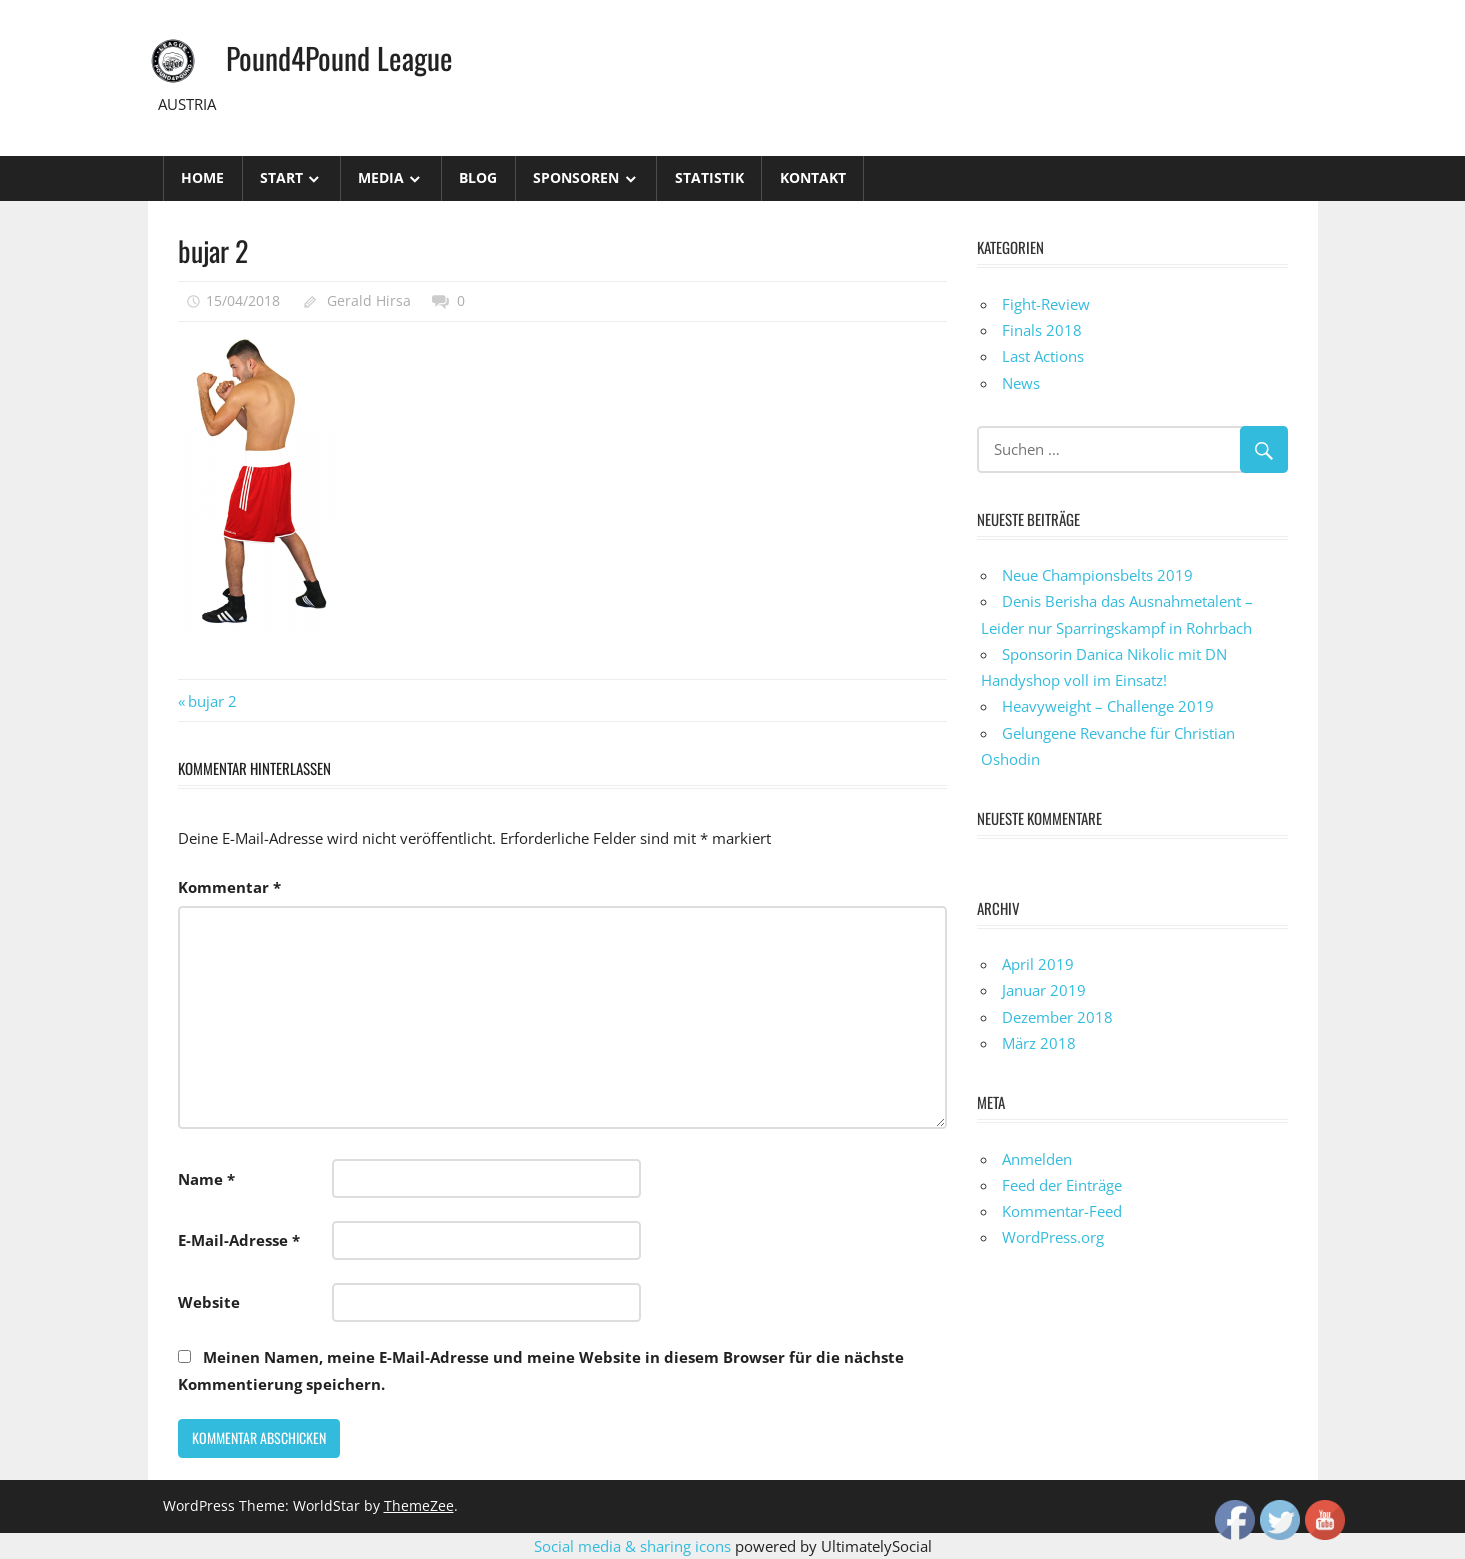  What do you see at coordinates (206, 1179) in the screenshot?
I see `Name` at bounding box center [206, 1179].